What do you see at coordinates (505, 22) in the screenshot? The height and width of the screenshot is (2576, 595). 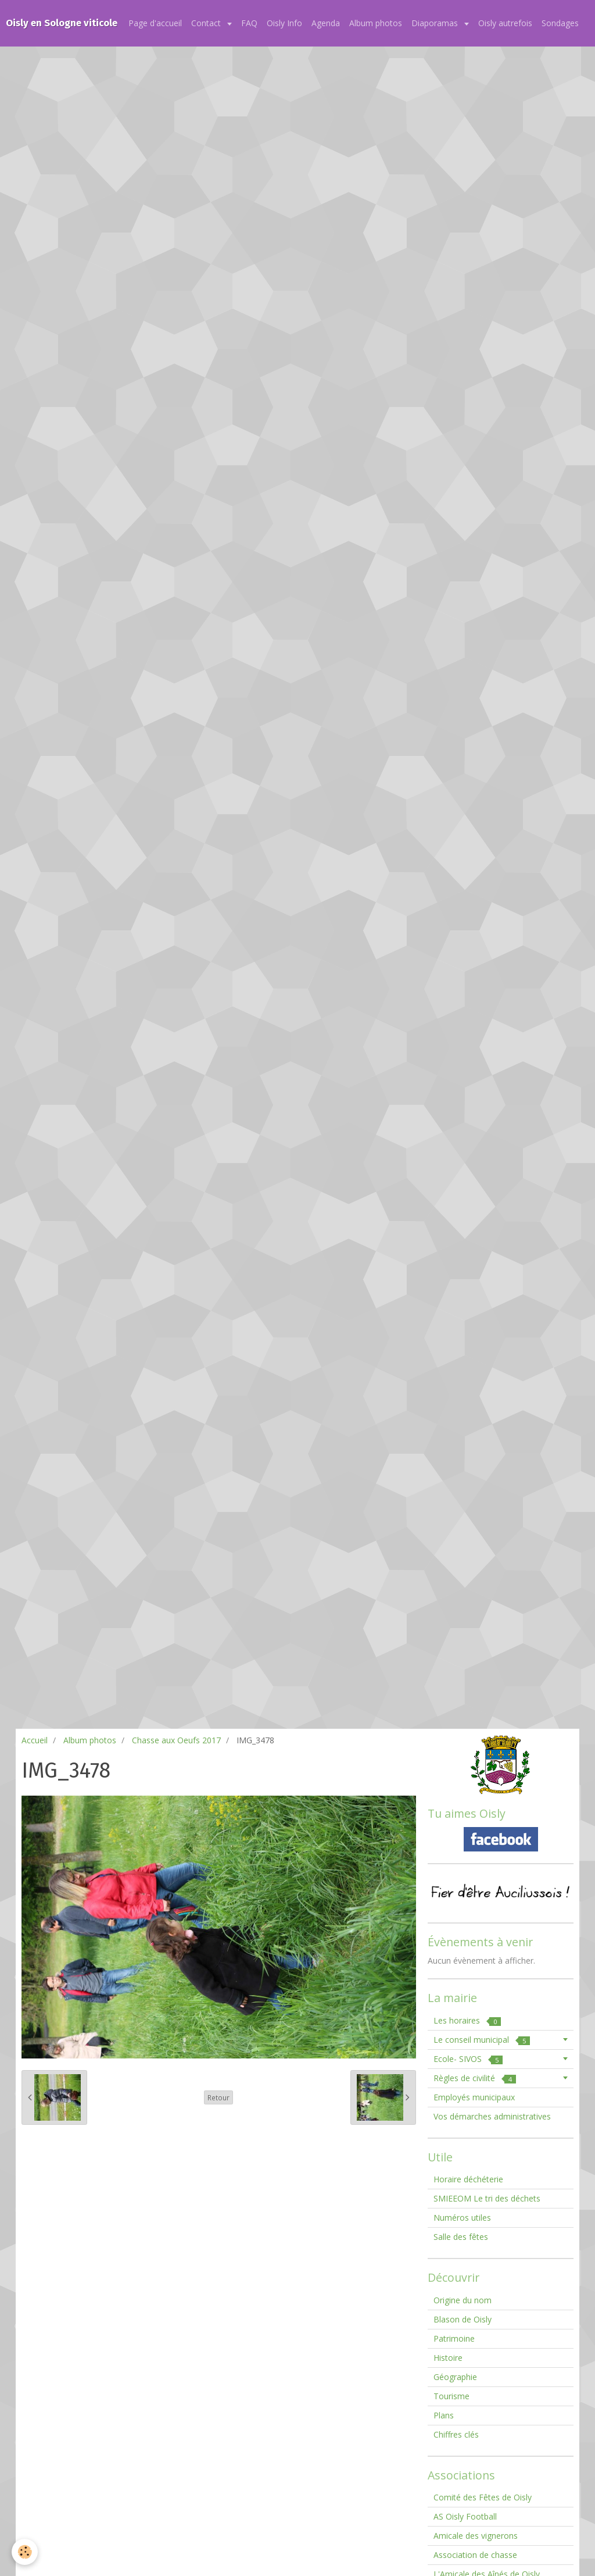 I see `Oisly autrefois` at bounding box center [505, 22].